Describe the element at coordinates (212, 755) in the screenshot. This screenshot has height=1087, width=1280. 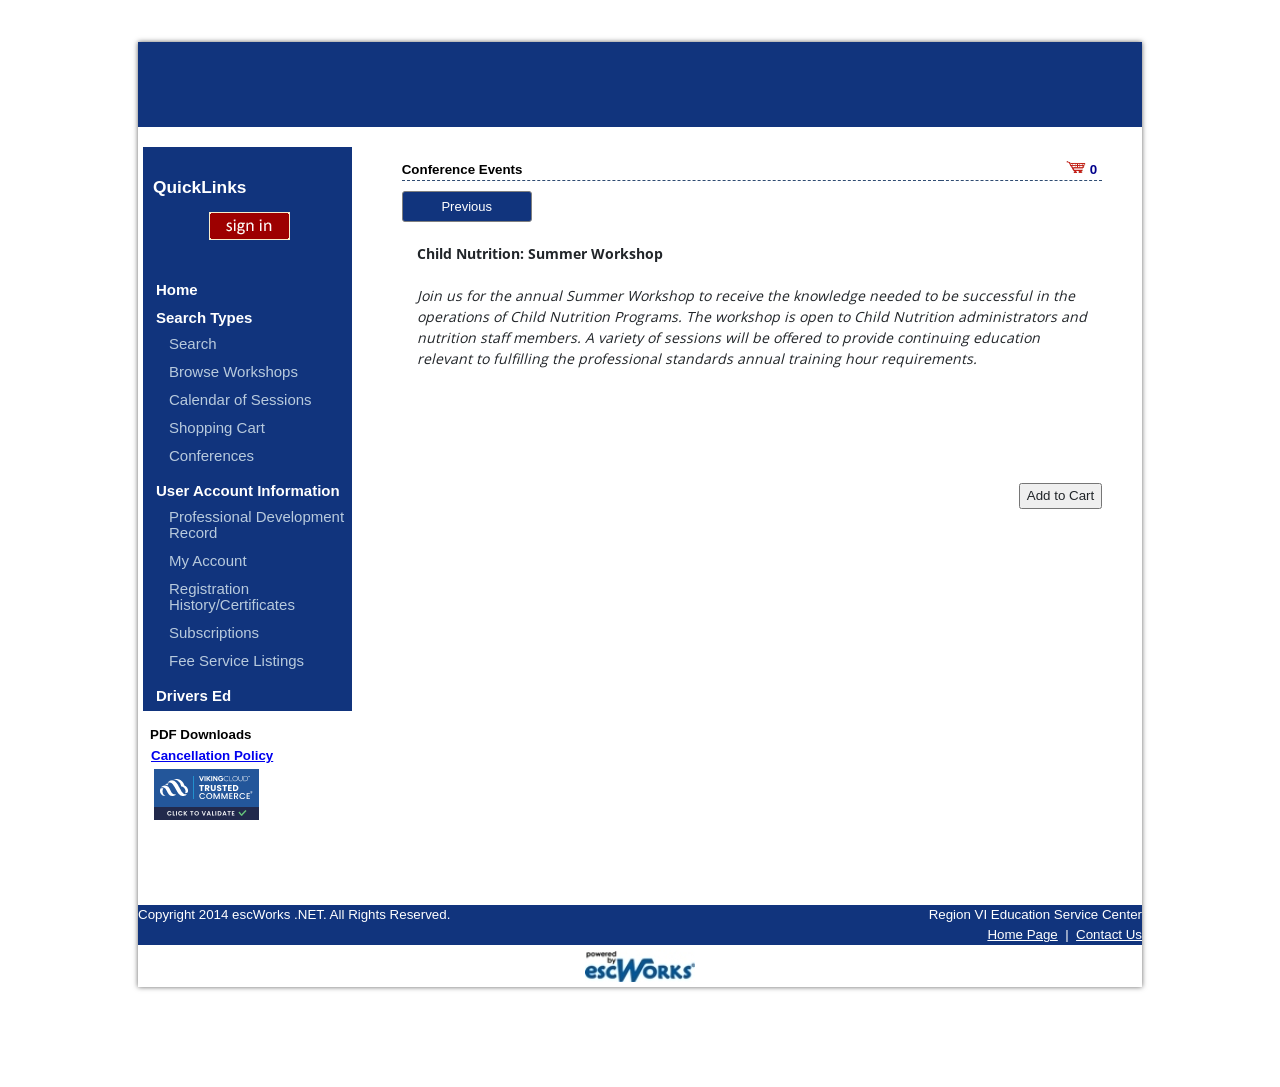
I see `Cancellation Policy` at that location.